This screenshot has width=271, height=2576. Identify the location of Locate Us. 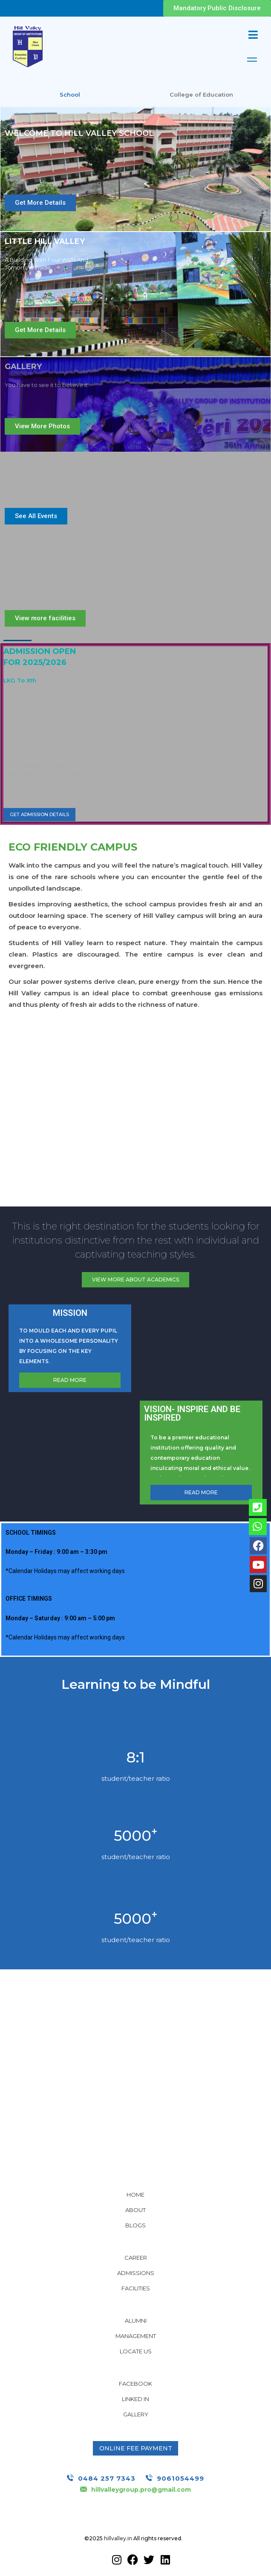
(136, 2351).